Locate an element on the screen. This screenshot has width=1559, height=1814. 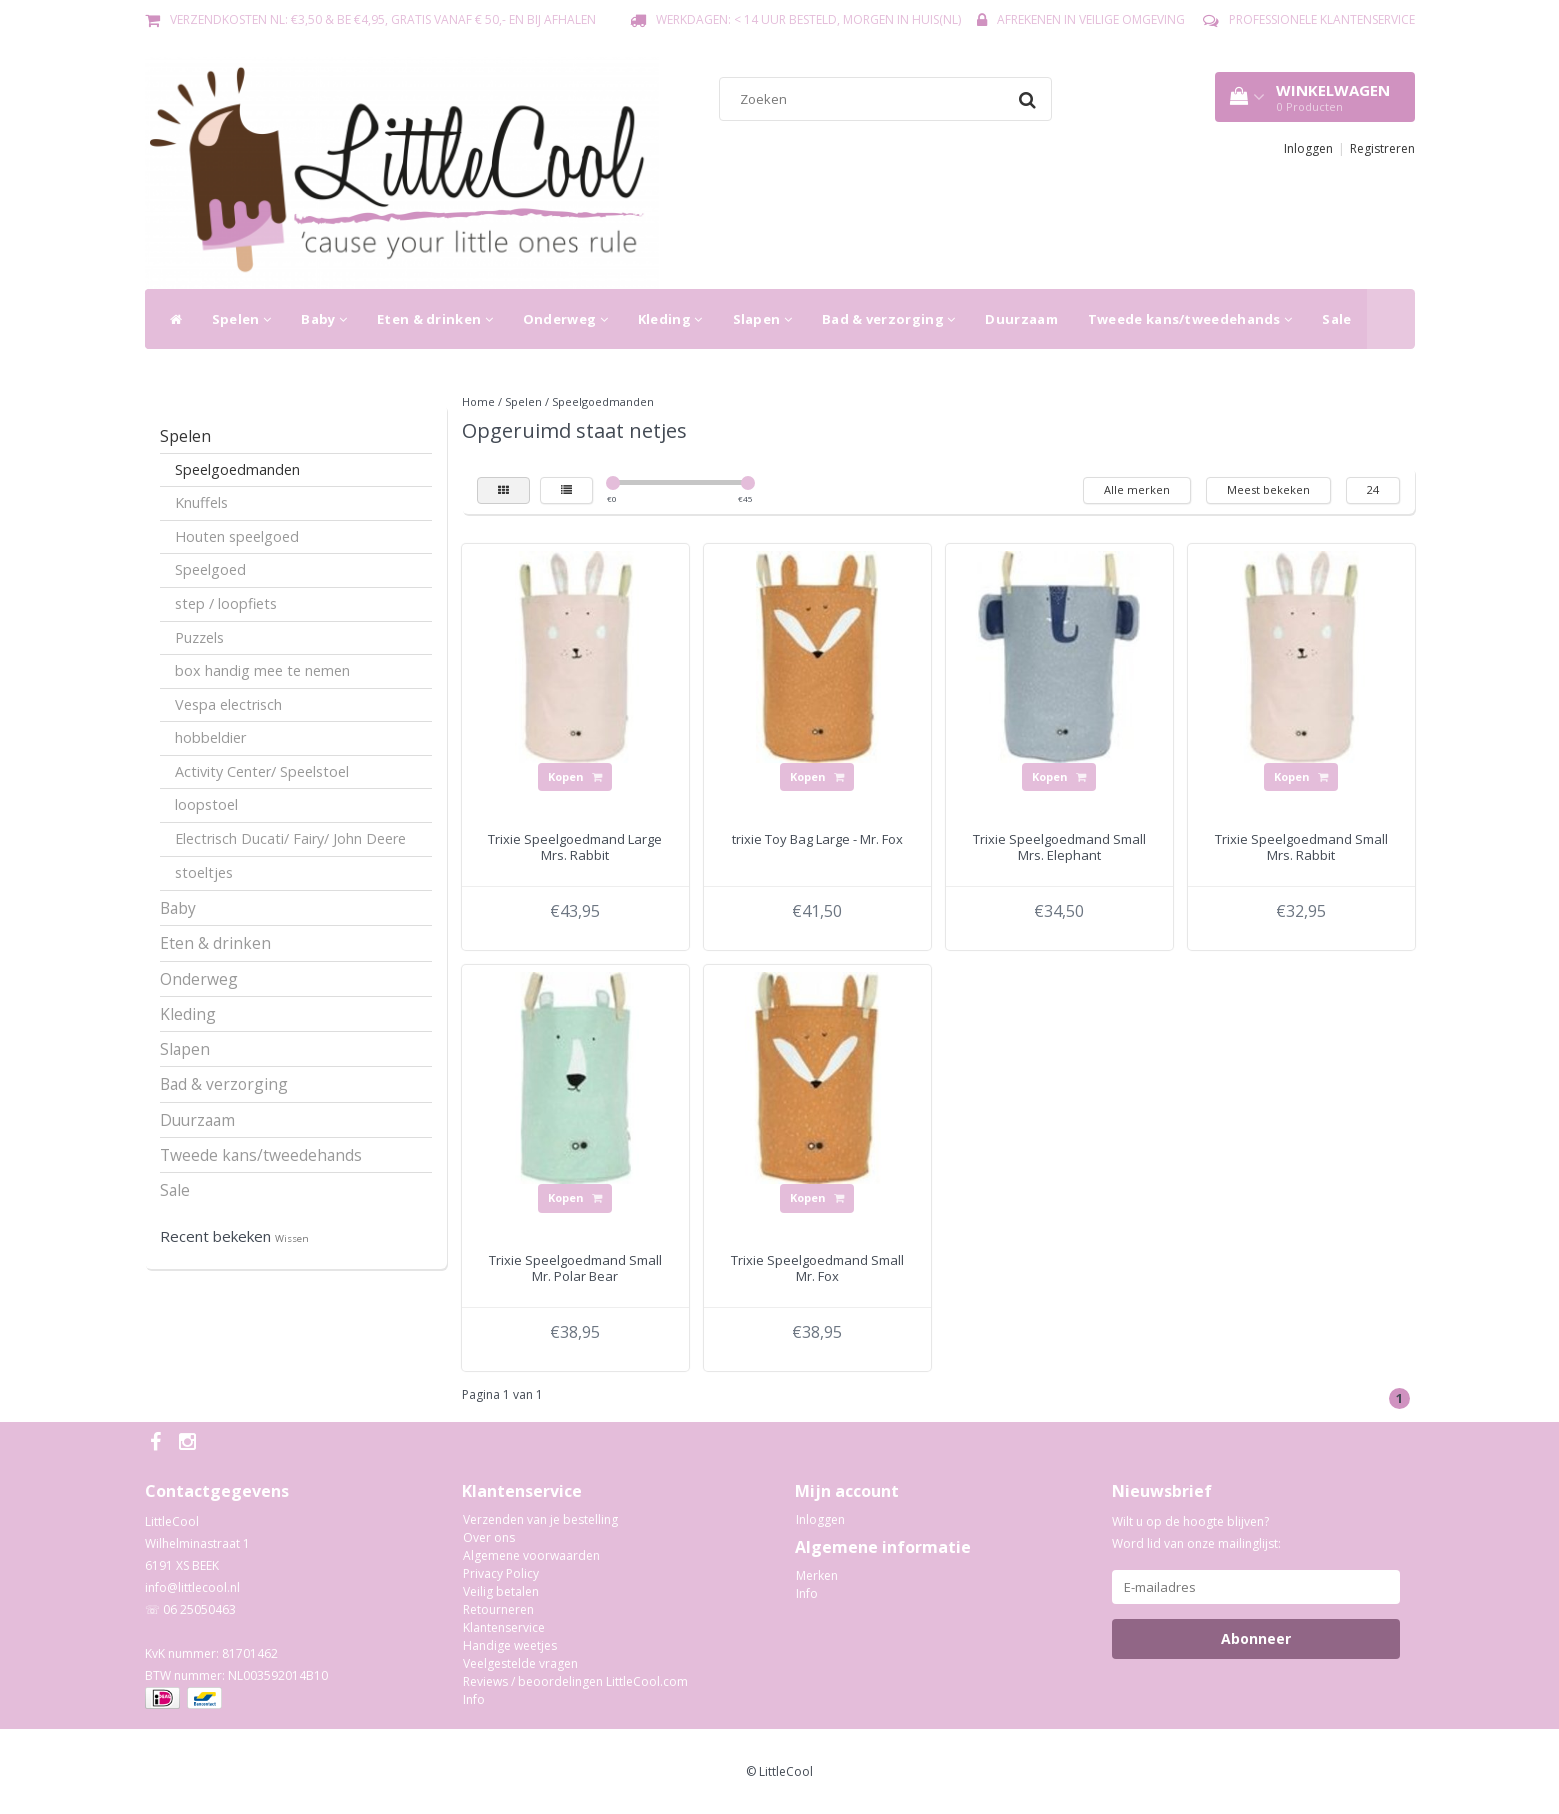
Inloggen is located at coordinates (1308, 148).